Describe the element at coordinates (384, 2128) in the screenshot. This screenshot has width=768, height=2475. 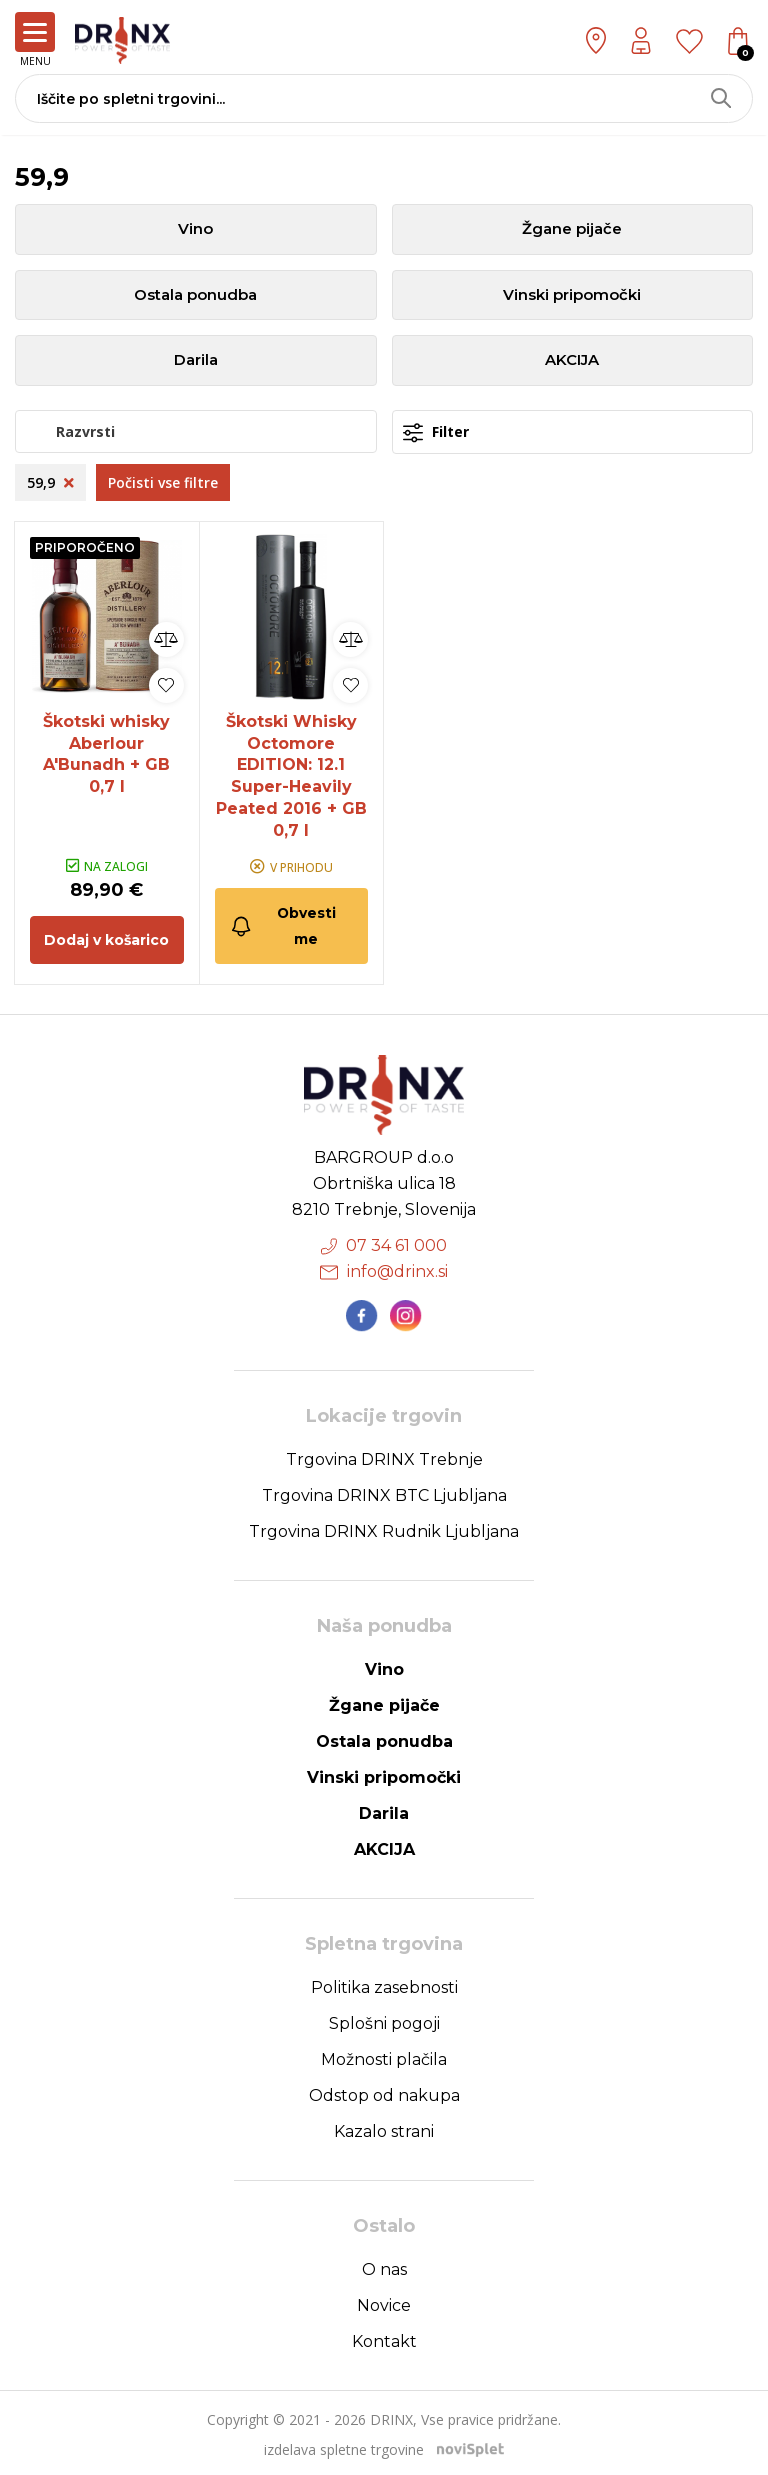
I see `Kazalo strani` at that location.